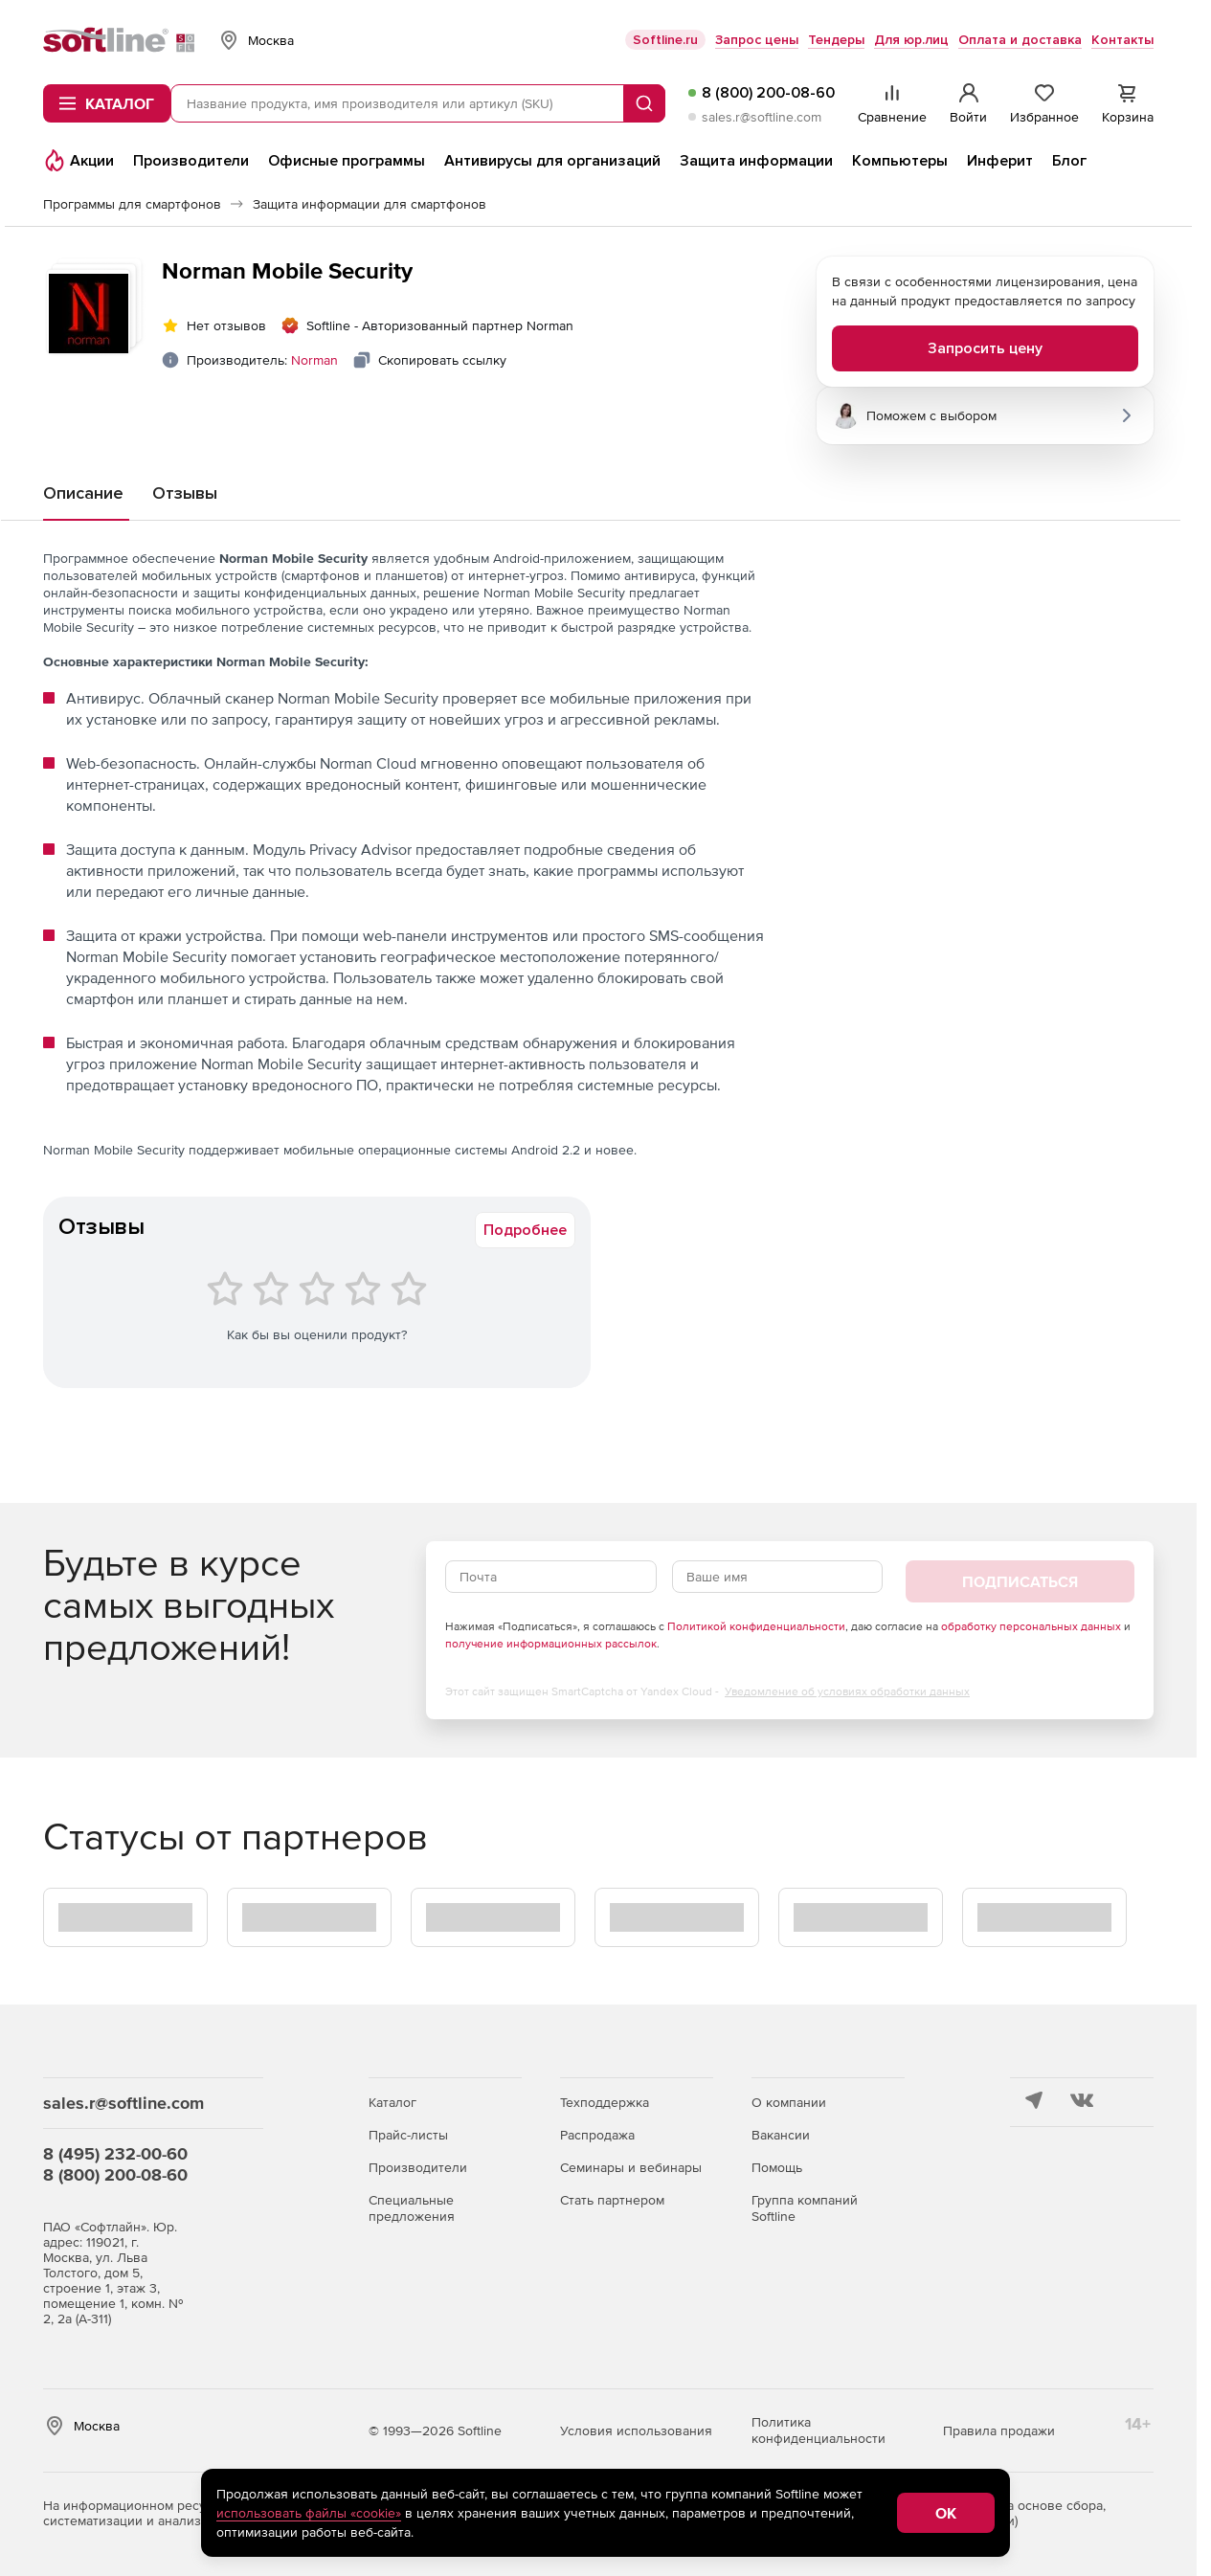  What do you see at coordinates (115, 2153) in the screenshot?
I see `8 (495) 232-00-60` at bounding box center [115, 2153].